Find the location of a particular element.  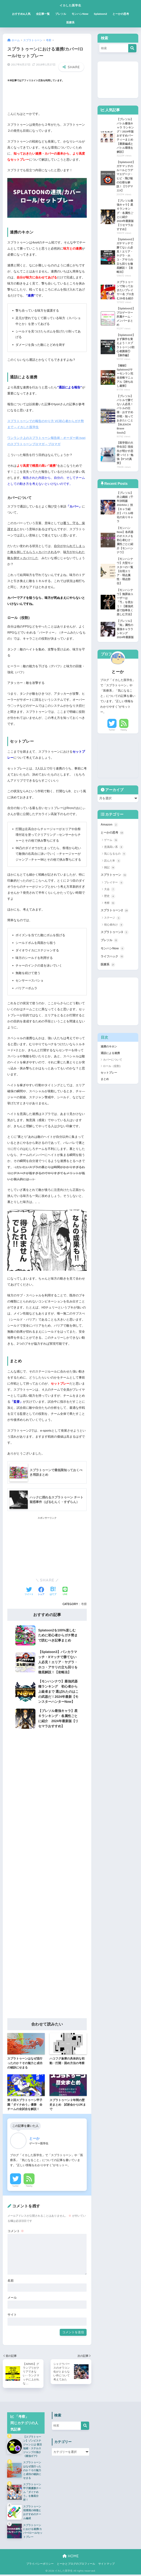

ロール（役割） is located at coordinates (112, 1075).